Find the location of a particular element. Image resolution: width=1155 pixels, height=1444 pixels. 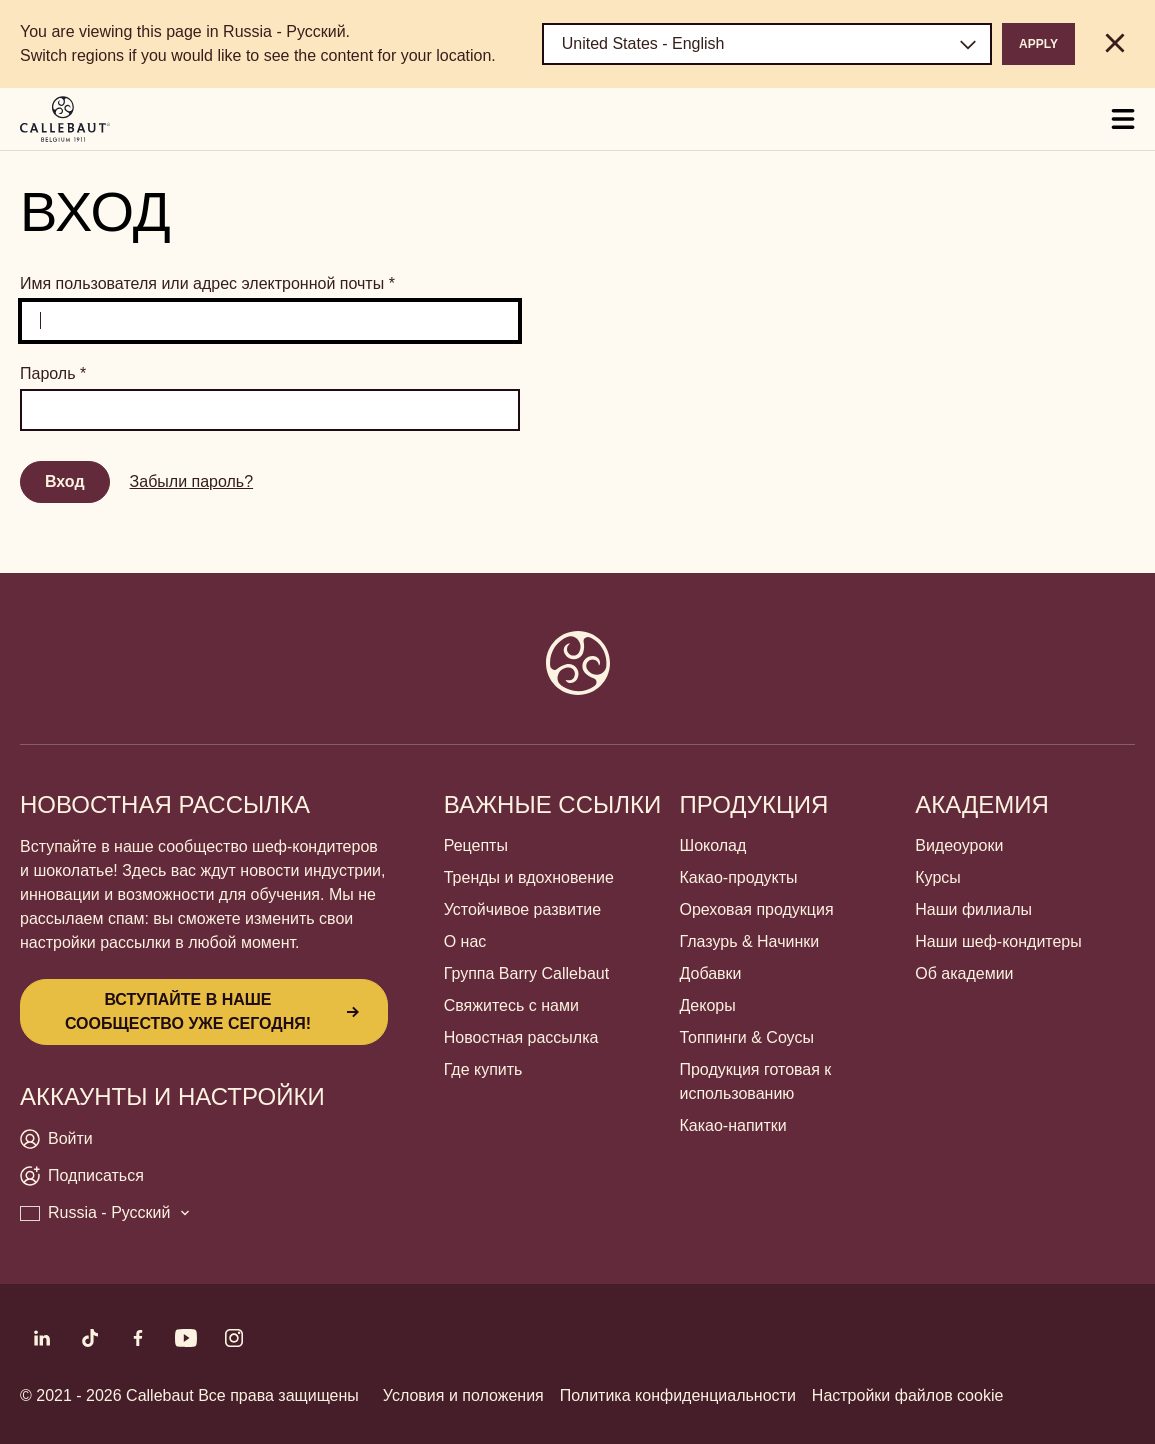

Видеоуроки is located at coordinates (959, 845).